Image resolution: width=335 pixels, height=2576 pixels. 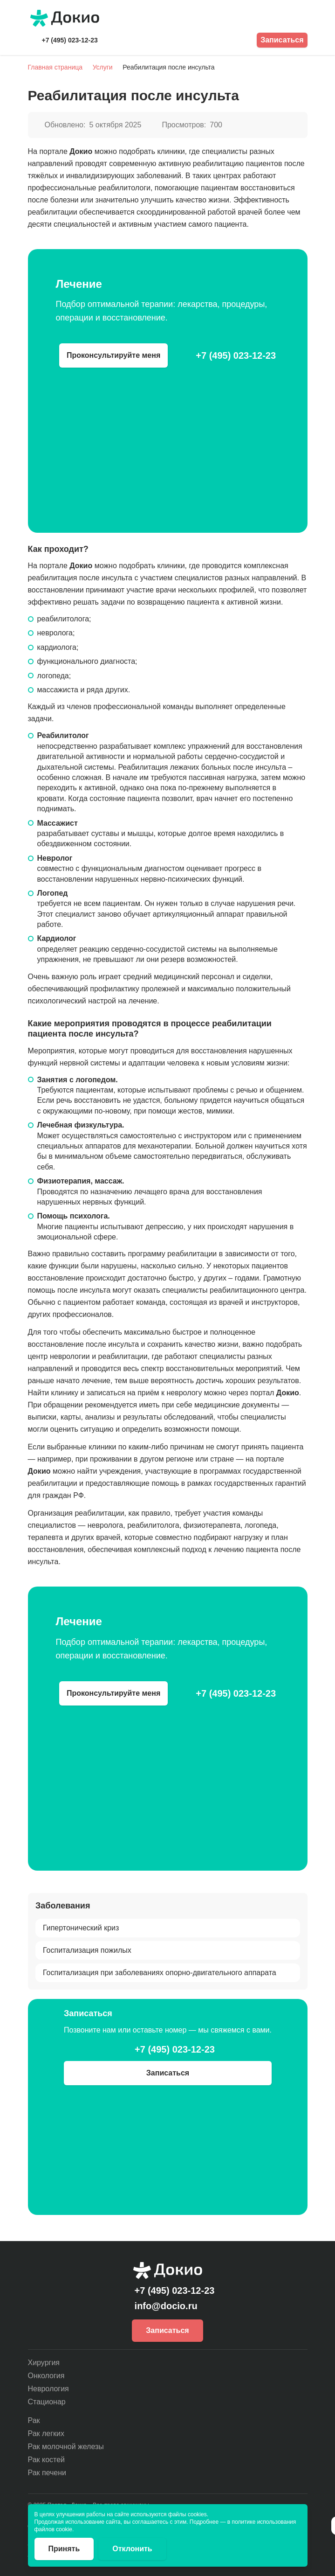 I want to click on Госпитализация пожилых, so click(x=87, y=1950).